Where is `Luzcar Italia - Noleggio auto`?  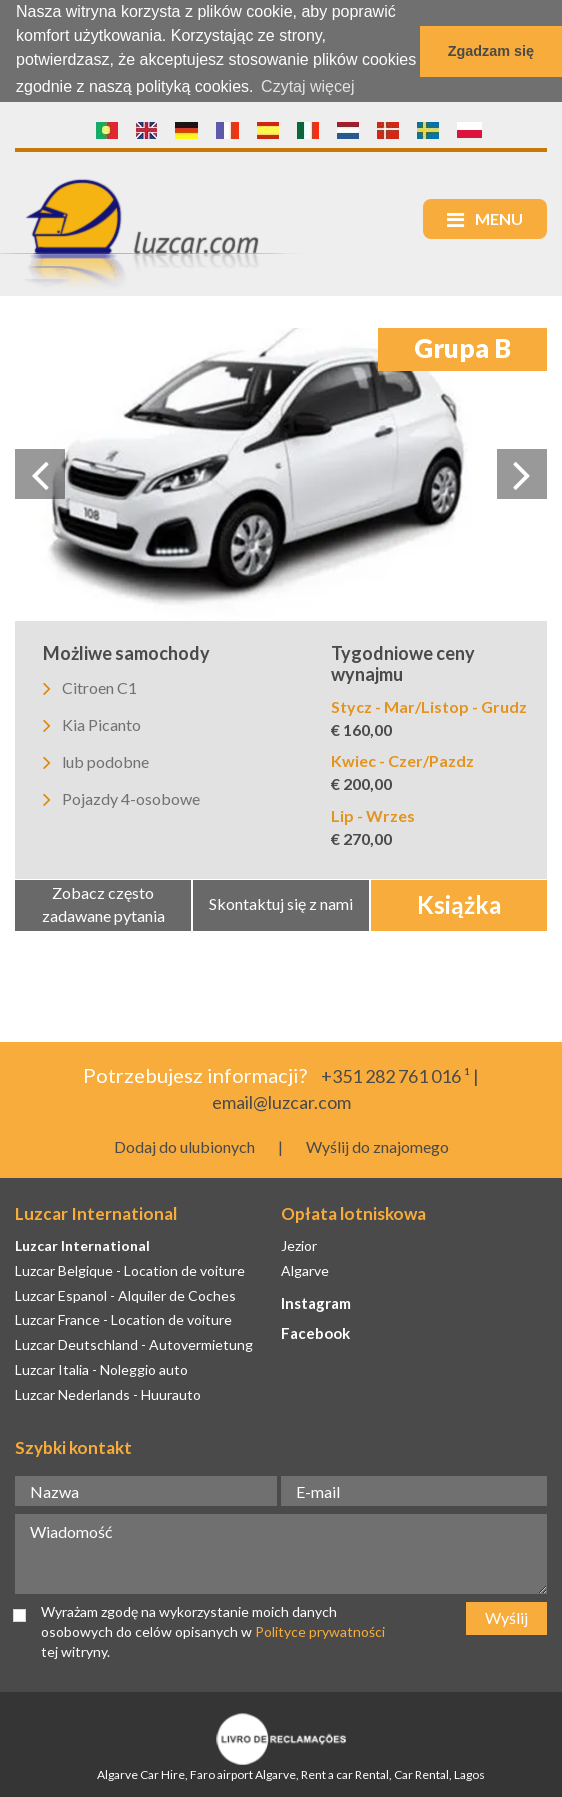 Luzcar Italia - Noleggio auto is located at coordinates (101, 1368).